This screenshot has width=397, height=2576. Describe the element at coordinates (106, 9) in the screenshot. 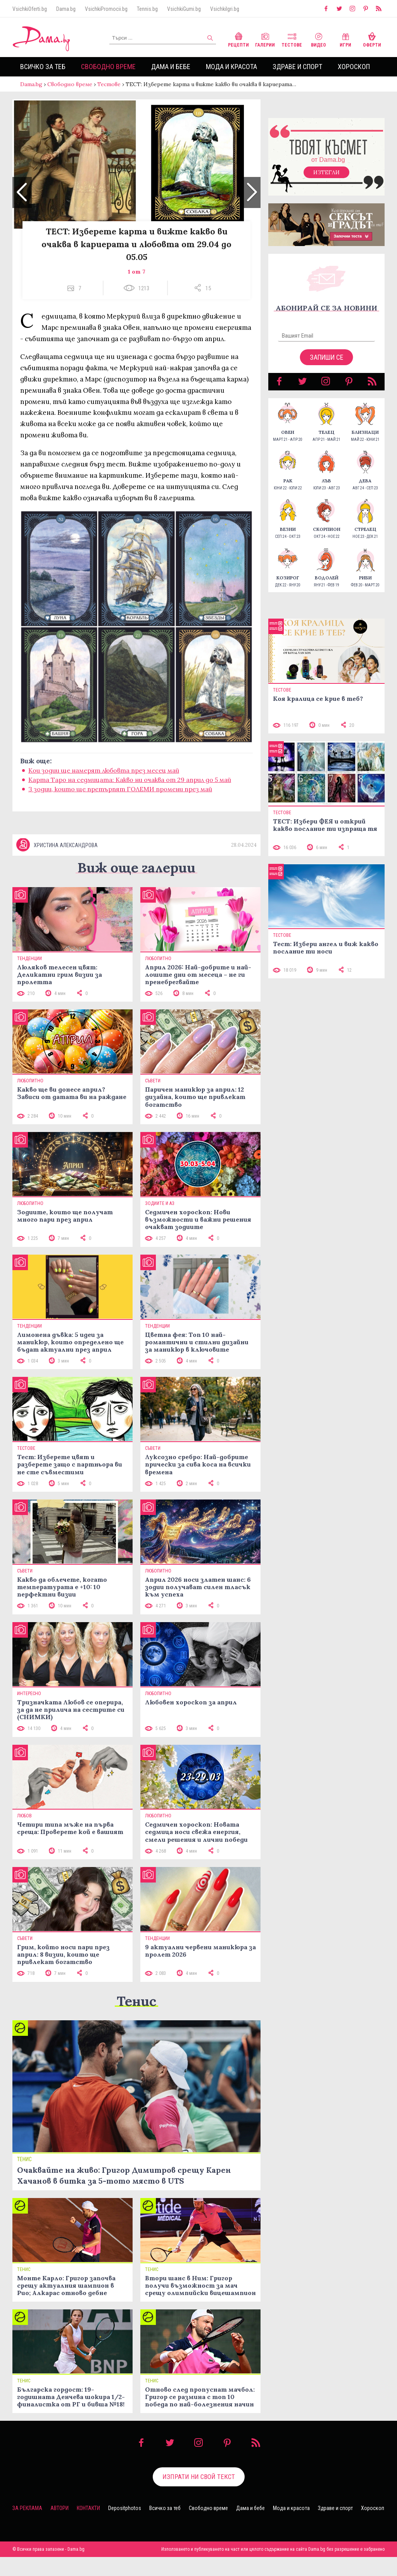

I see `VsichkiPromocii.bg` at that location.